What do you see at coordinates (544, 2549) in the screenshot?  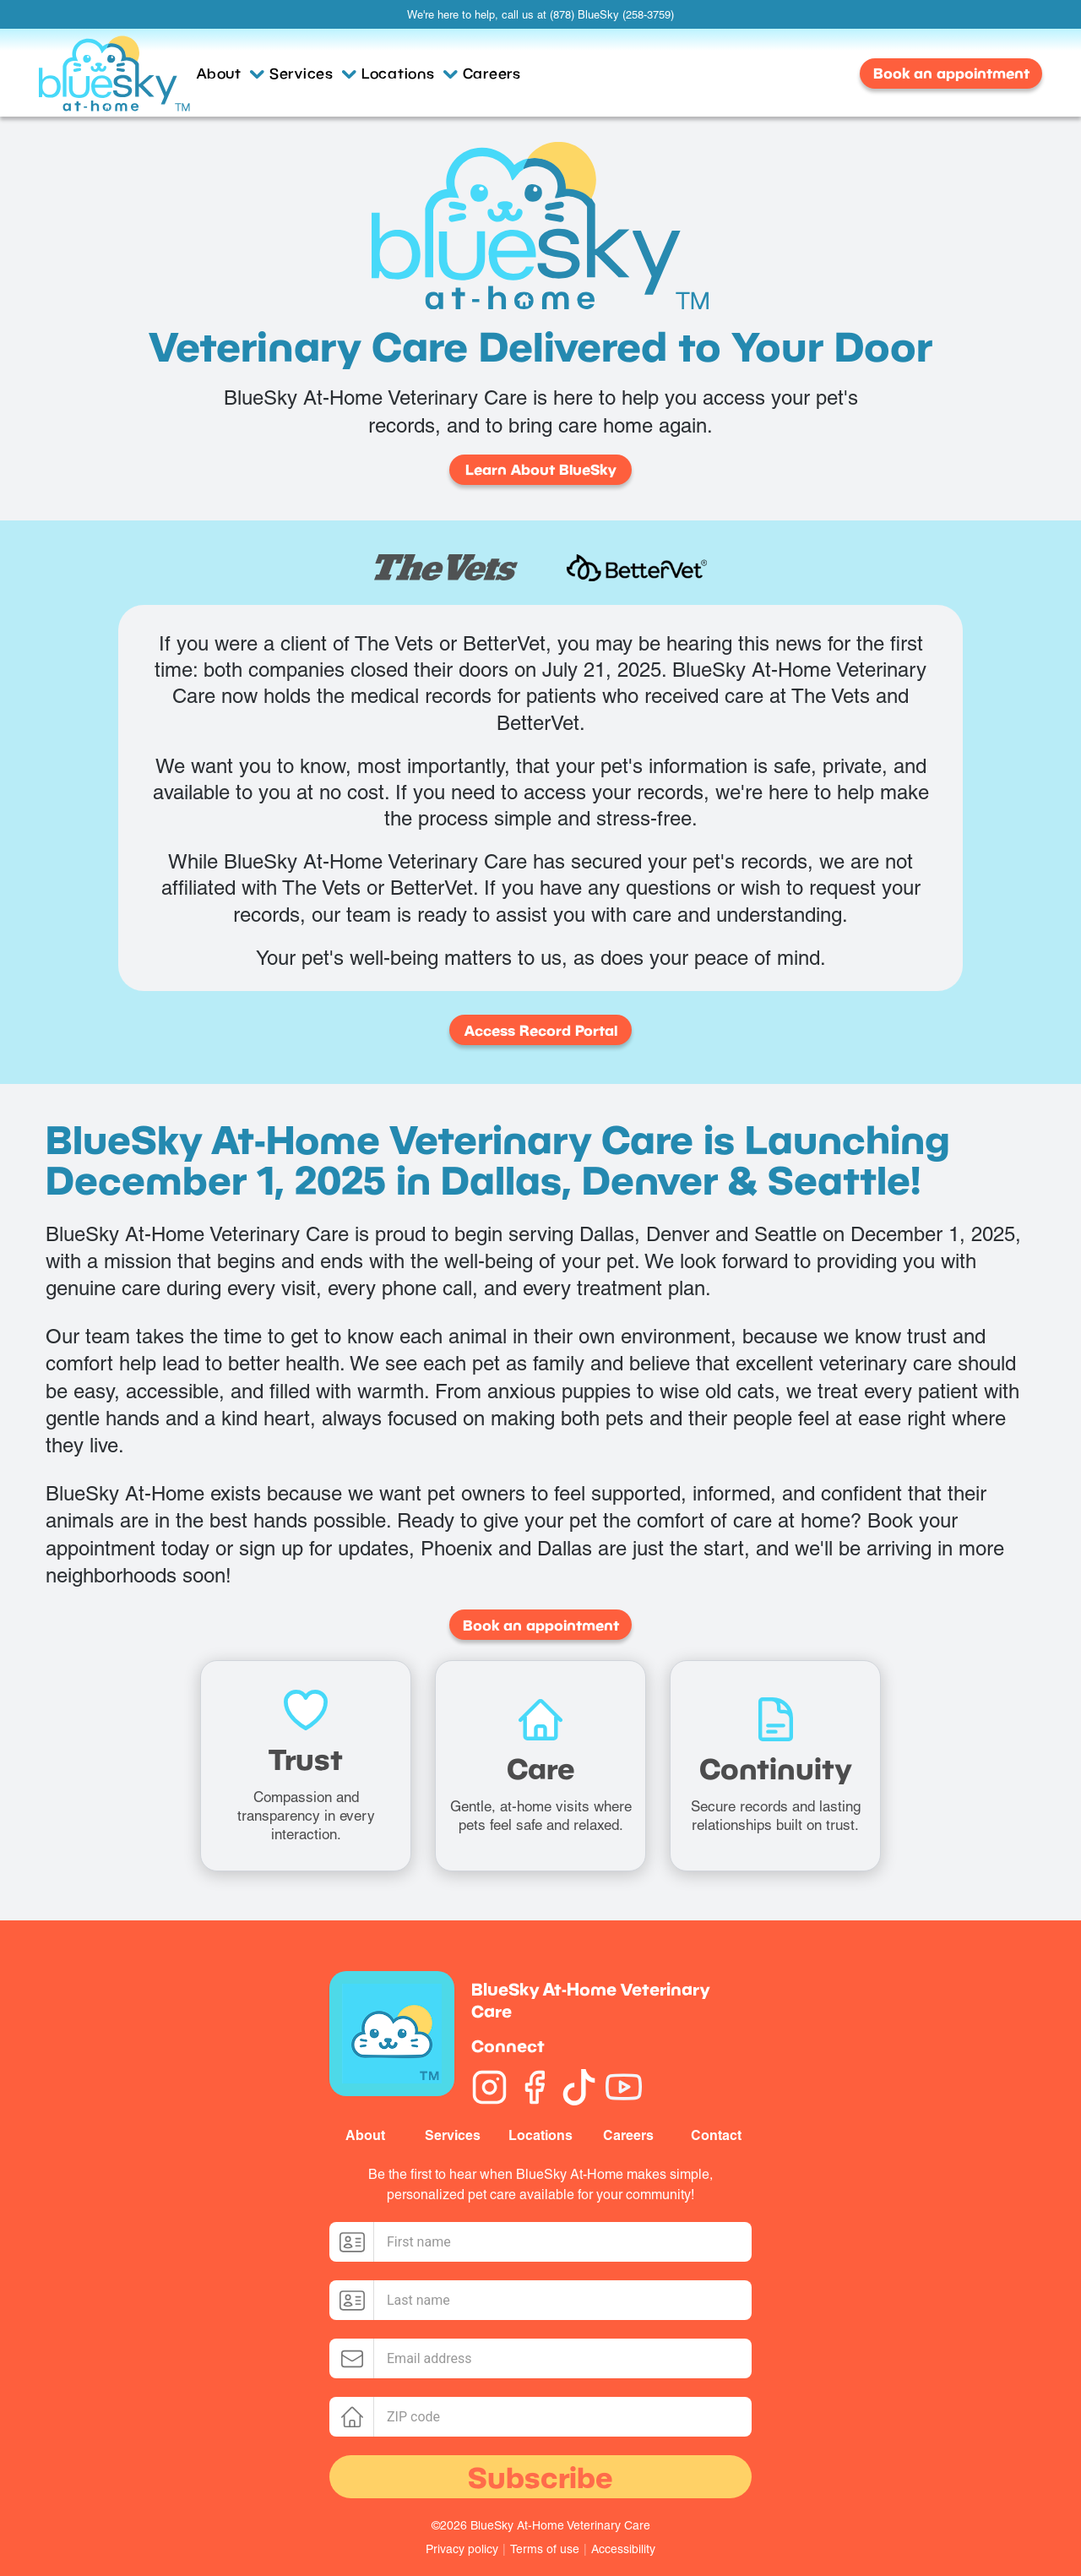 I see `Terms of use` at bounding box center [544, 2549].